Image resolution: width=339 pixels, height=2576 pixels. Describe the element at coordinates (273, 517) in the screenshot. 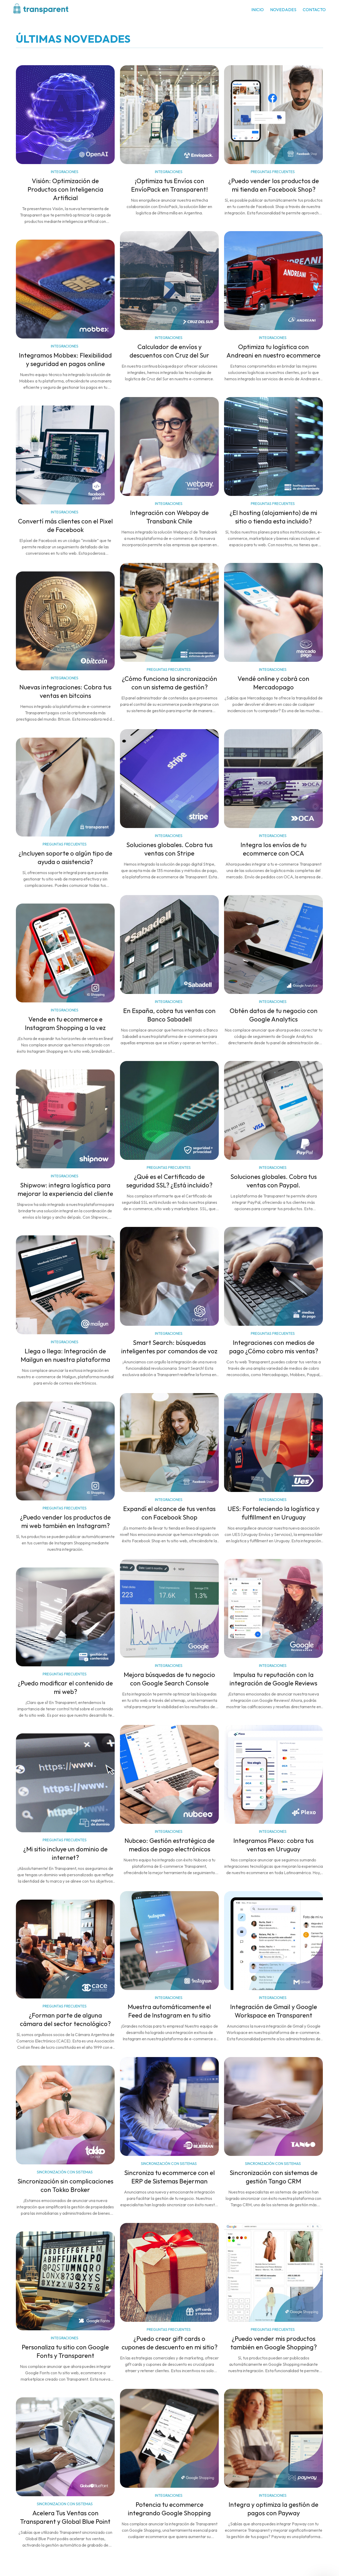

I see `¿El hosting (alojamiento) de mi sitio o tienda esta incluido?` at that location.